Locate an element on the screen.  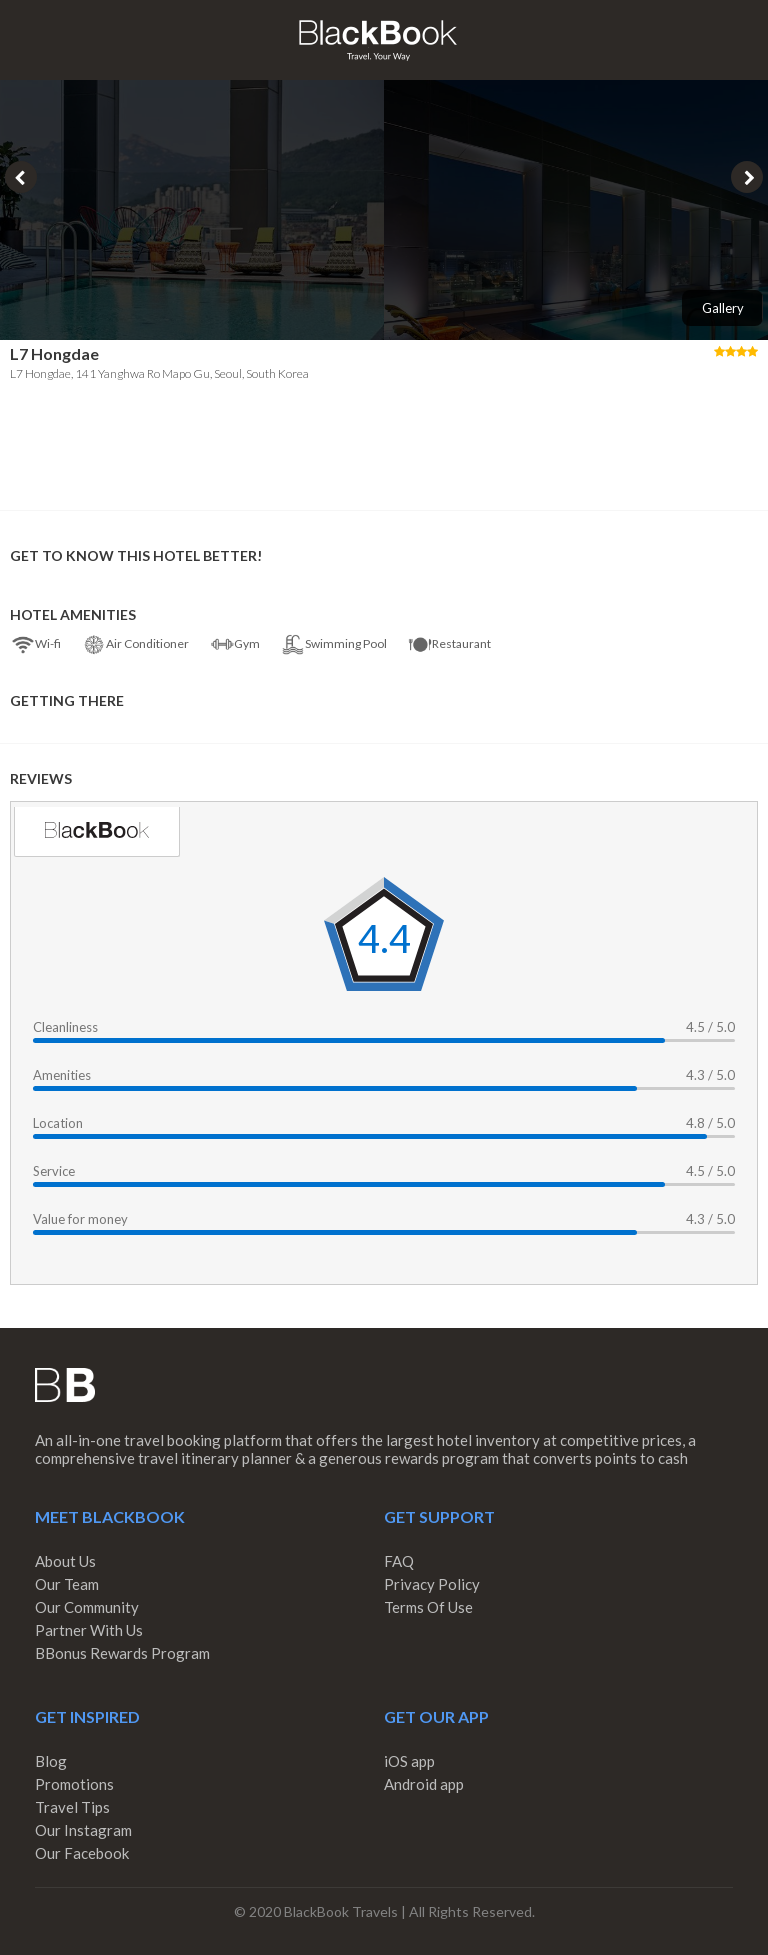
Service is located at coordinates (54, 1171).